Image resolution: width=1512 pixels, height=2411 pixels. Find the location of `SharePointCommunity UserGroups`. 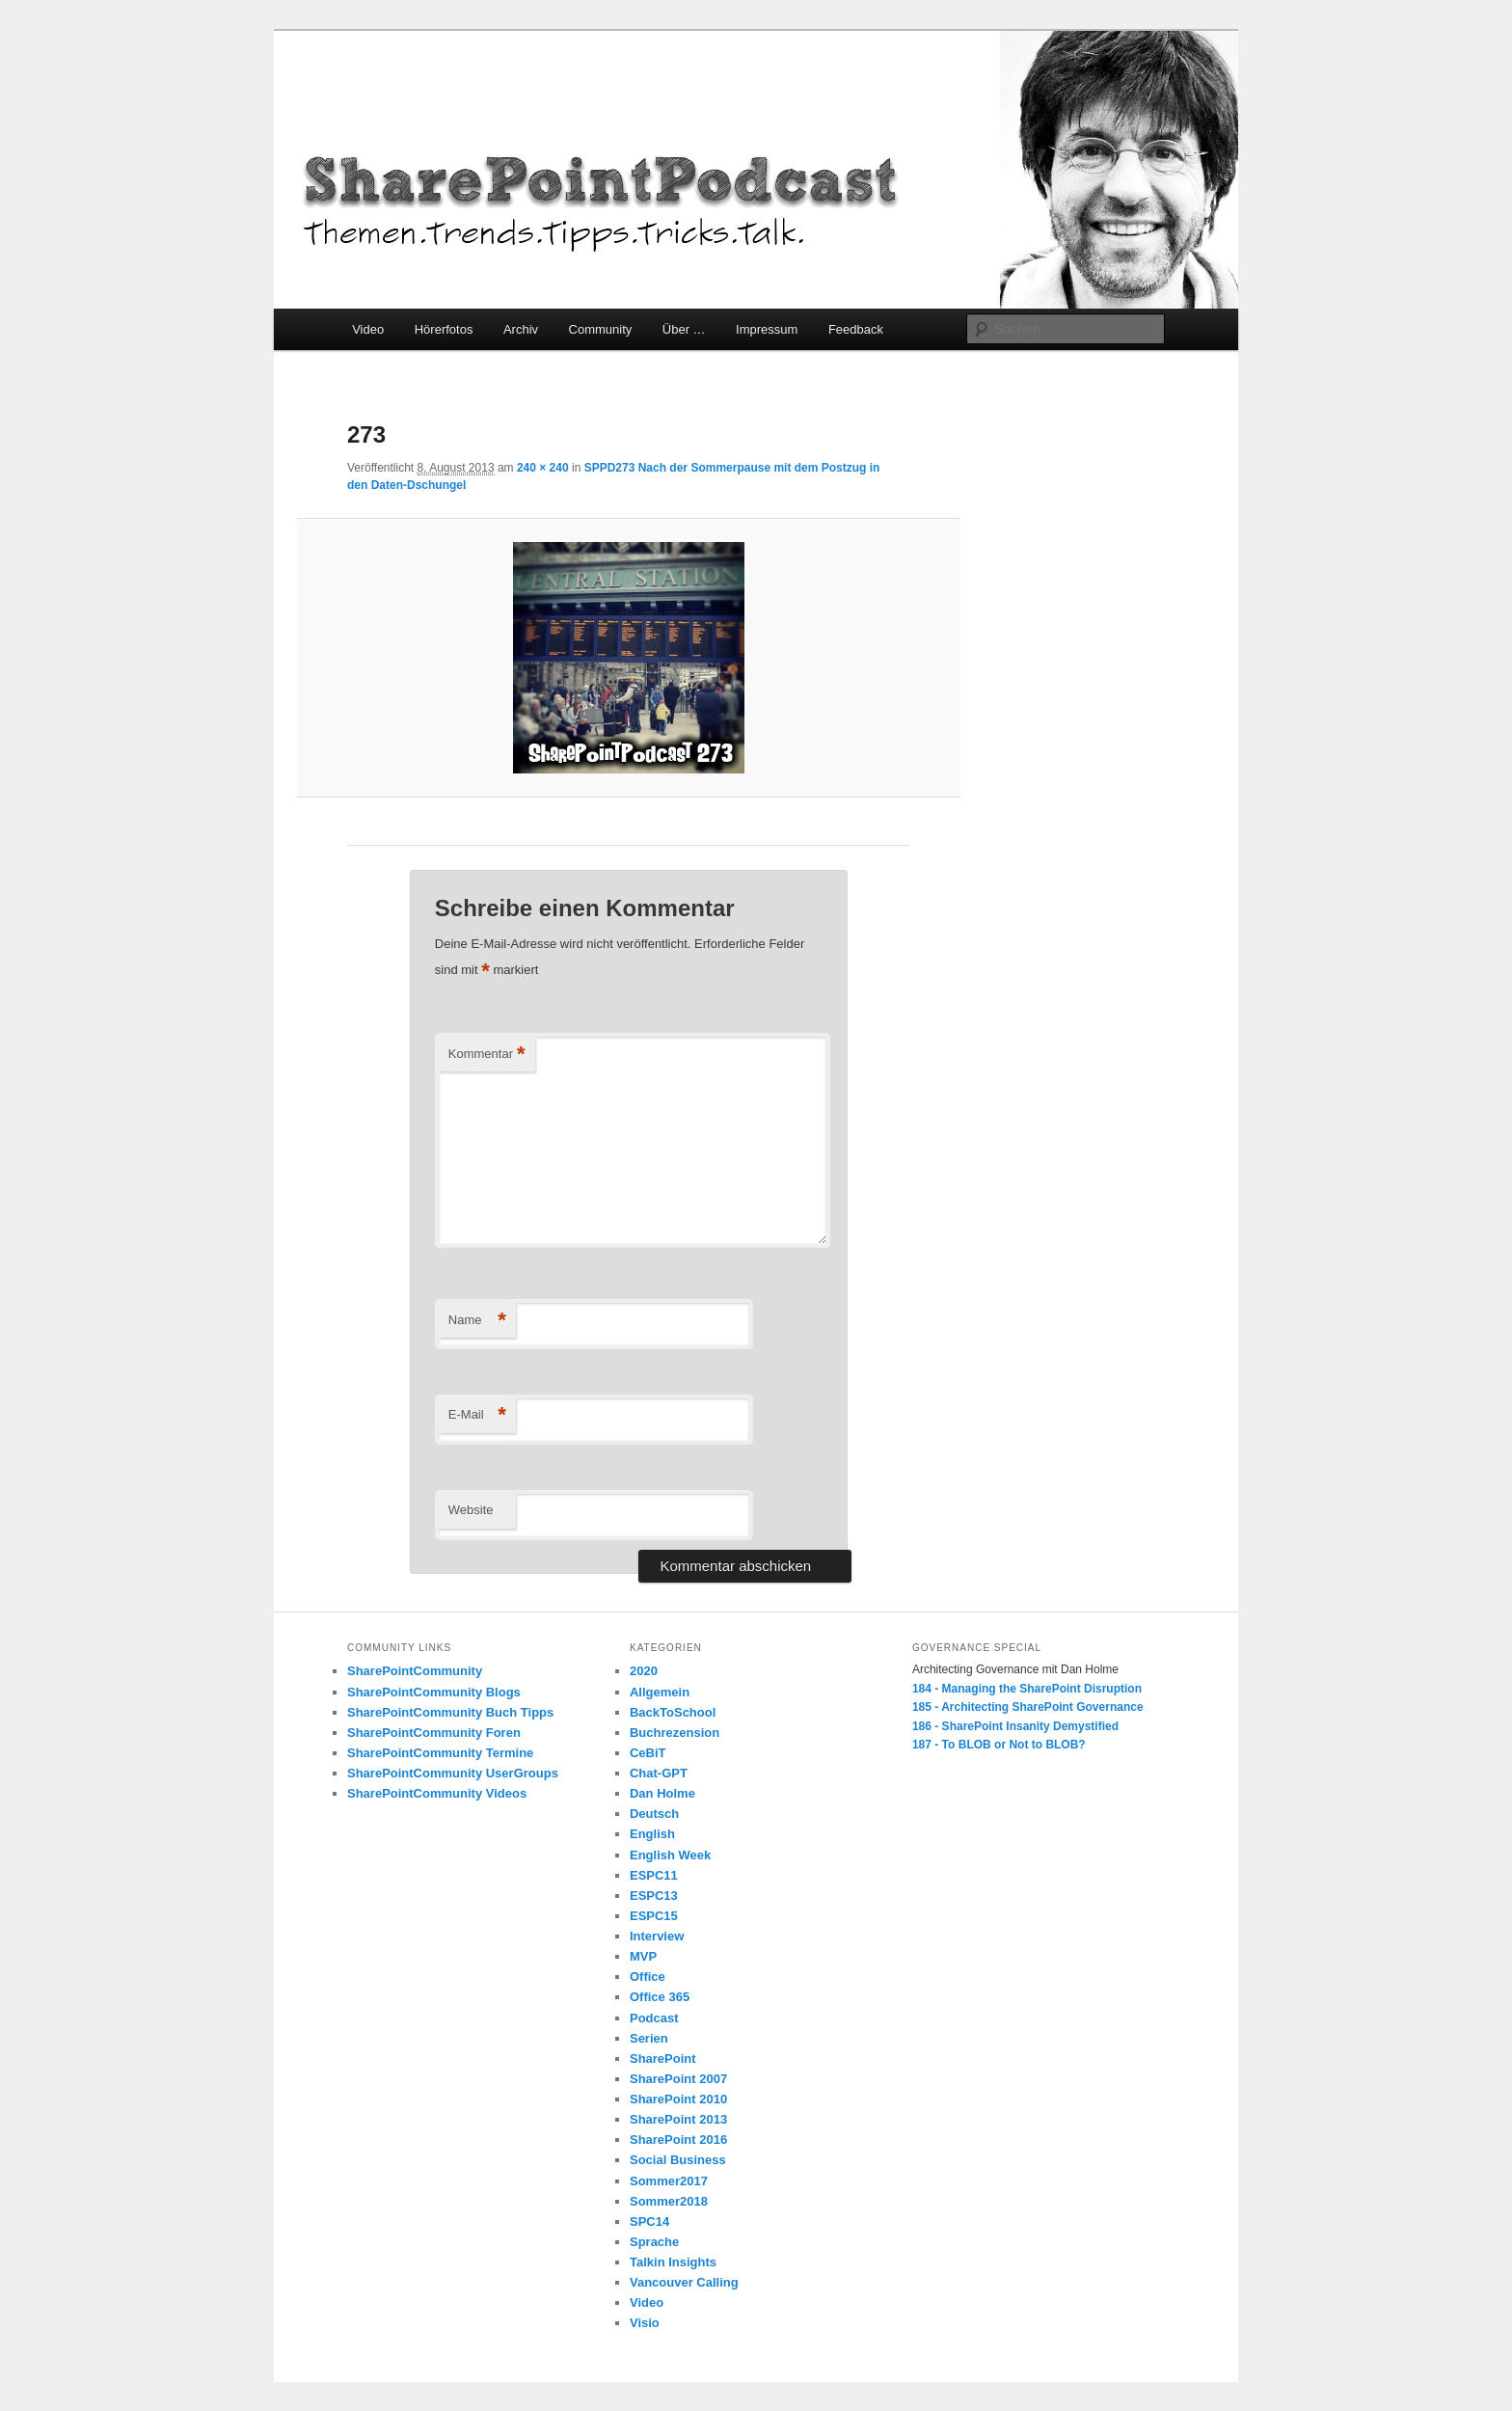

SharePointCommunity UserGroups is located at coordinates (452, 1773).